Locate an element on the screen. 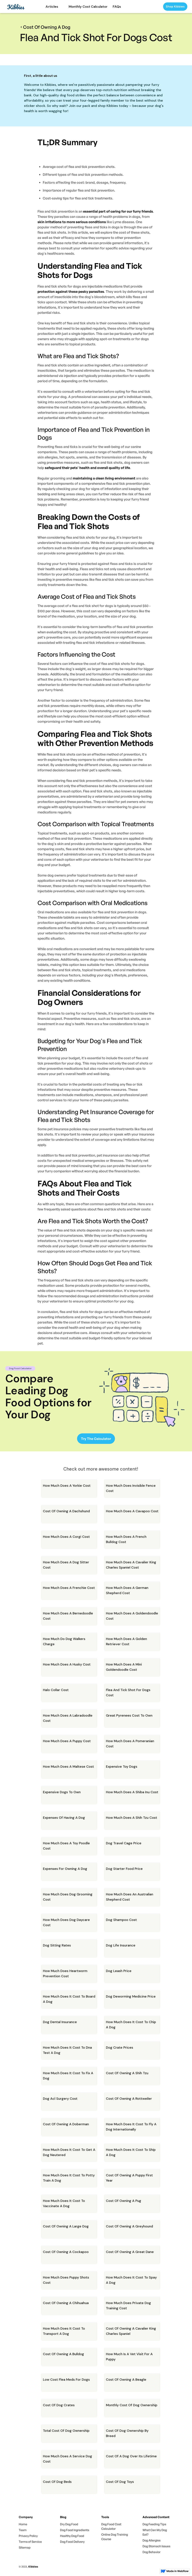 The height and width of the screenshot is (2576, 192). Healthy Dog Food is located at coordinates (72, 2536).